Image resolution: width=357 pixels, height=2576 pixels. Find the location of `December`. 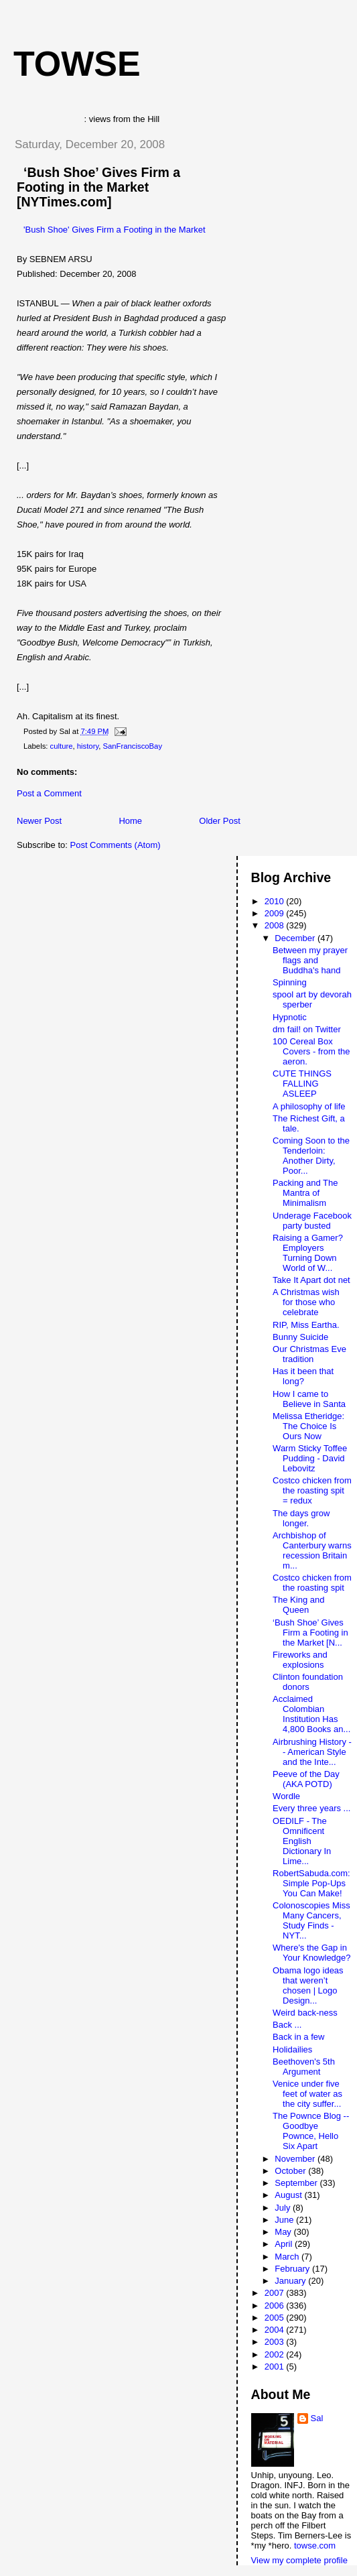

December is located at coordinates (296, 938).